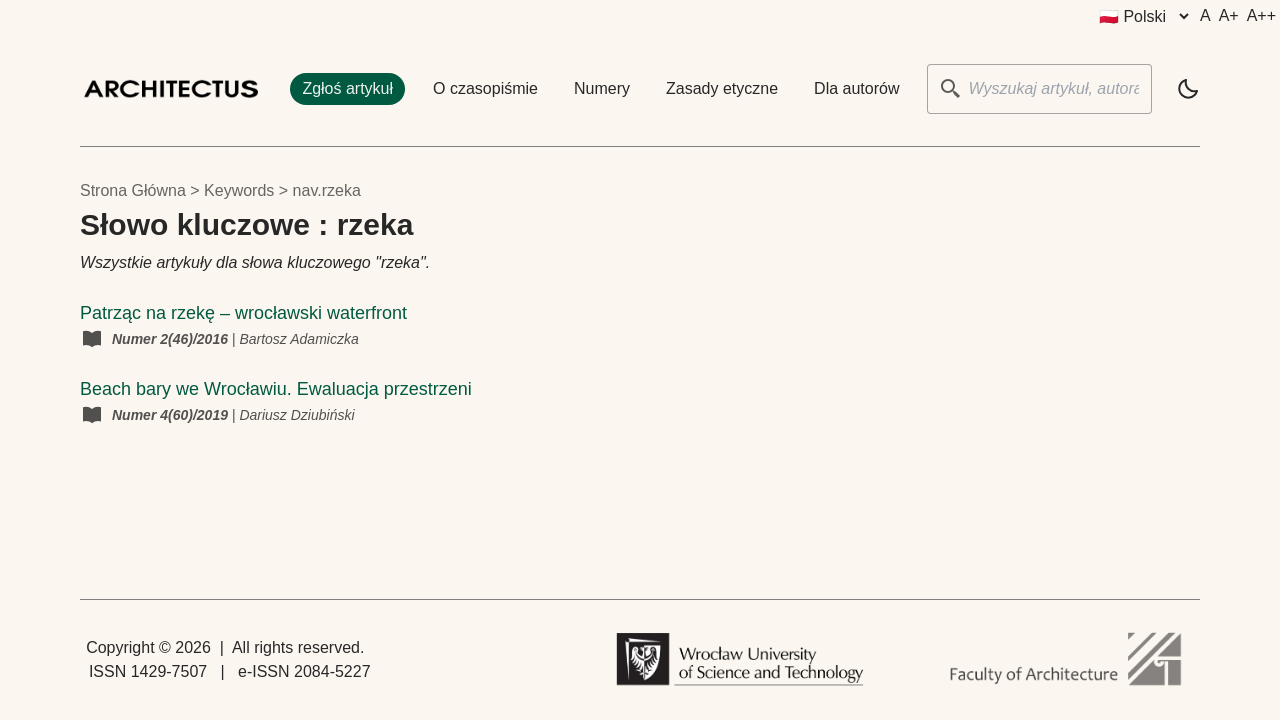 This screenshot has width=1280, height=720. What do you see at coordinates (172, 415) in the screenshot?
I see `Numer 4(60)/2019` at bounding box center [172, 415].